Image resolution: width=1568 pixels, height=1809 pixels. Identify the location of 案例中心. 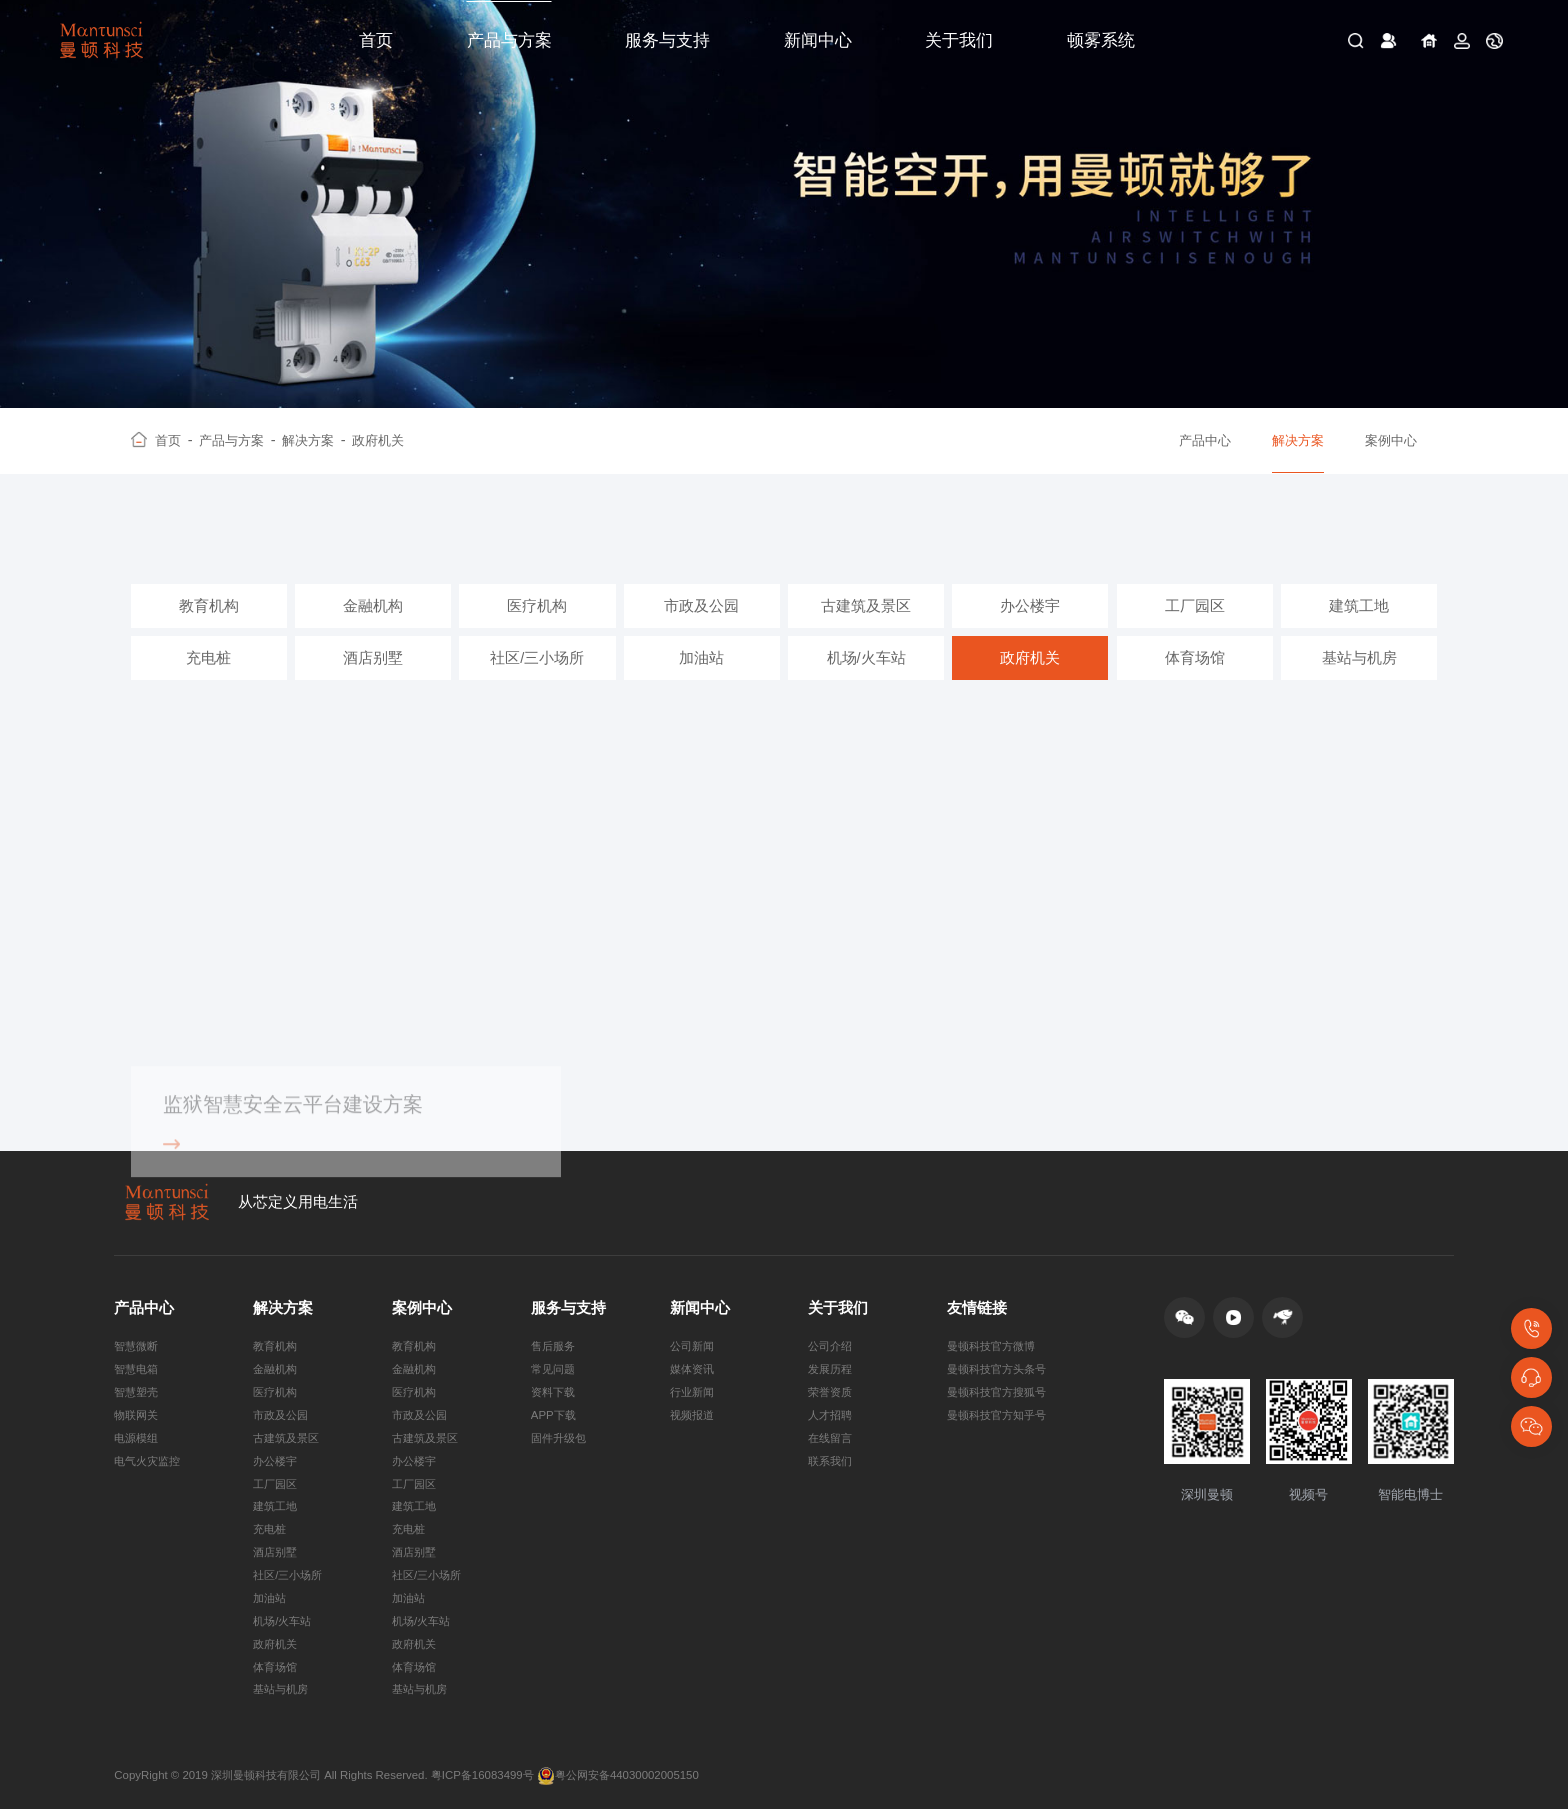
(1391, 440).